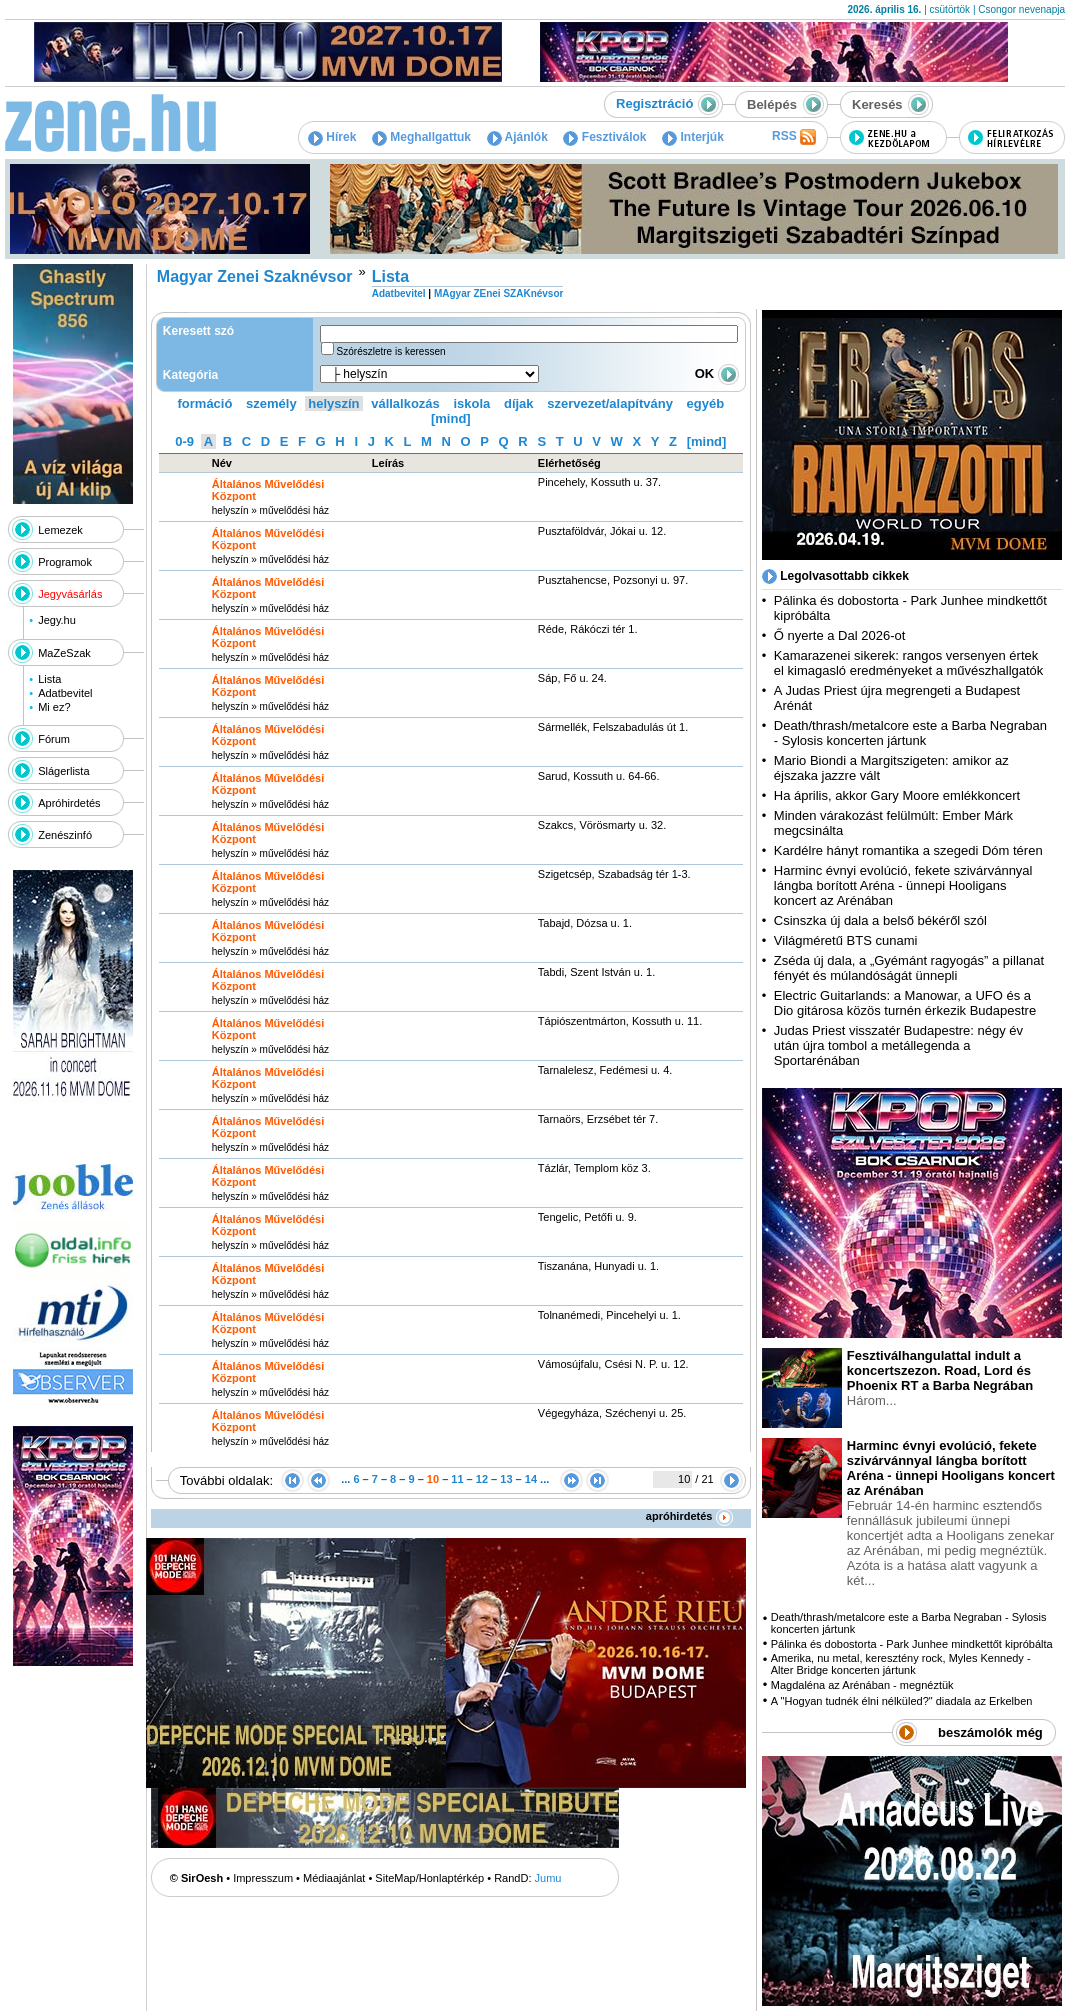 This screenshot has height=2011, width=1065. I want to click on Programok, so click(65, 562).